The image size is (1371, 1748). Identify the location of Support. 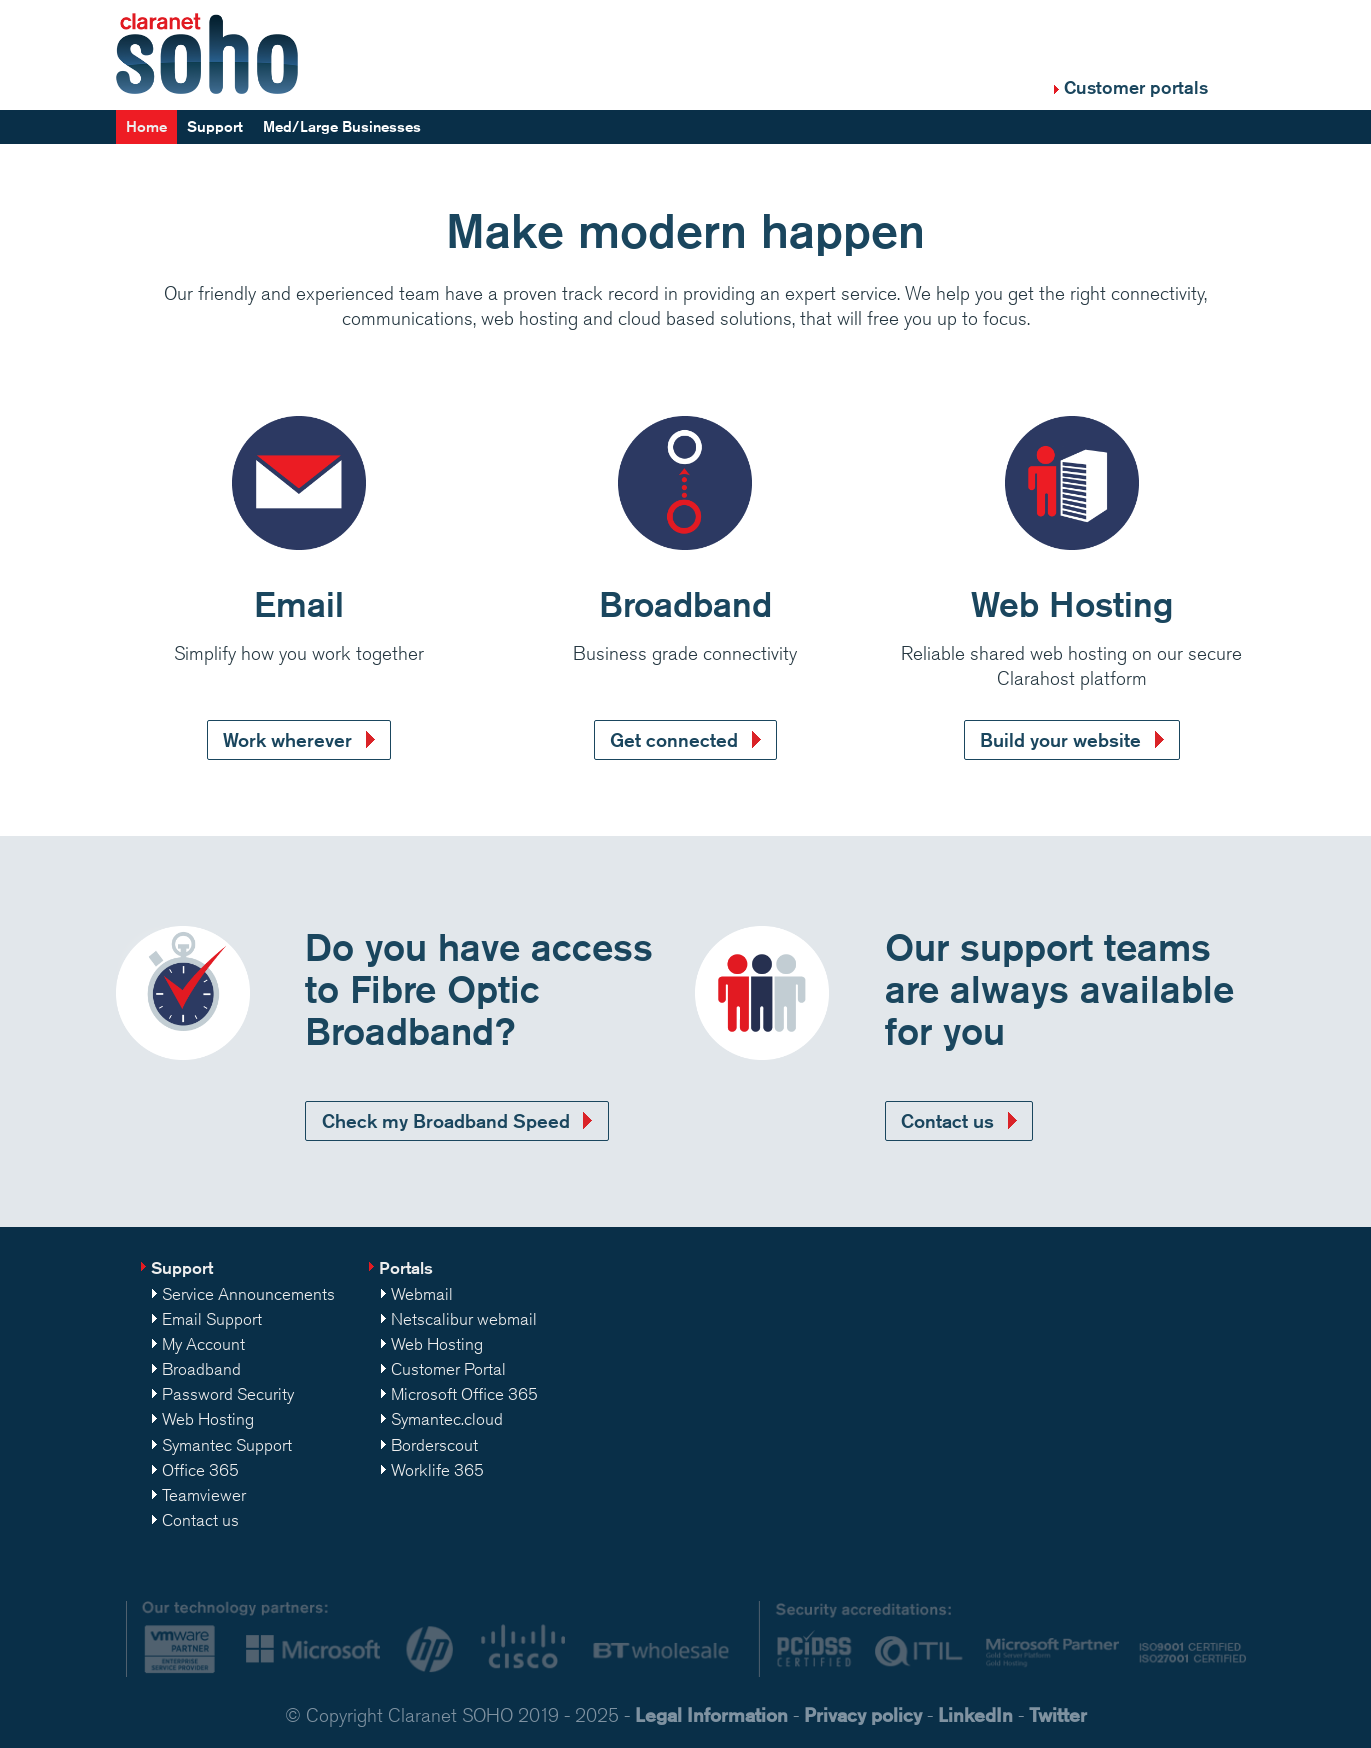
(215, 126).